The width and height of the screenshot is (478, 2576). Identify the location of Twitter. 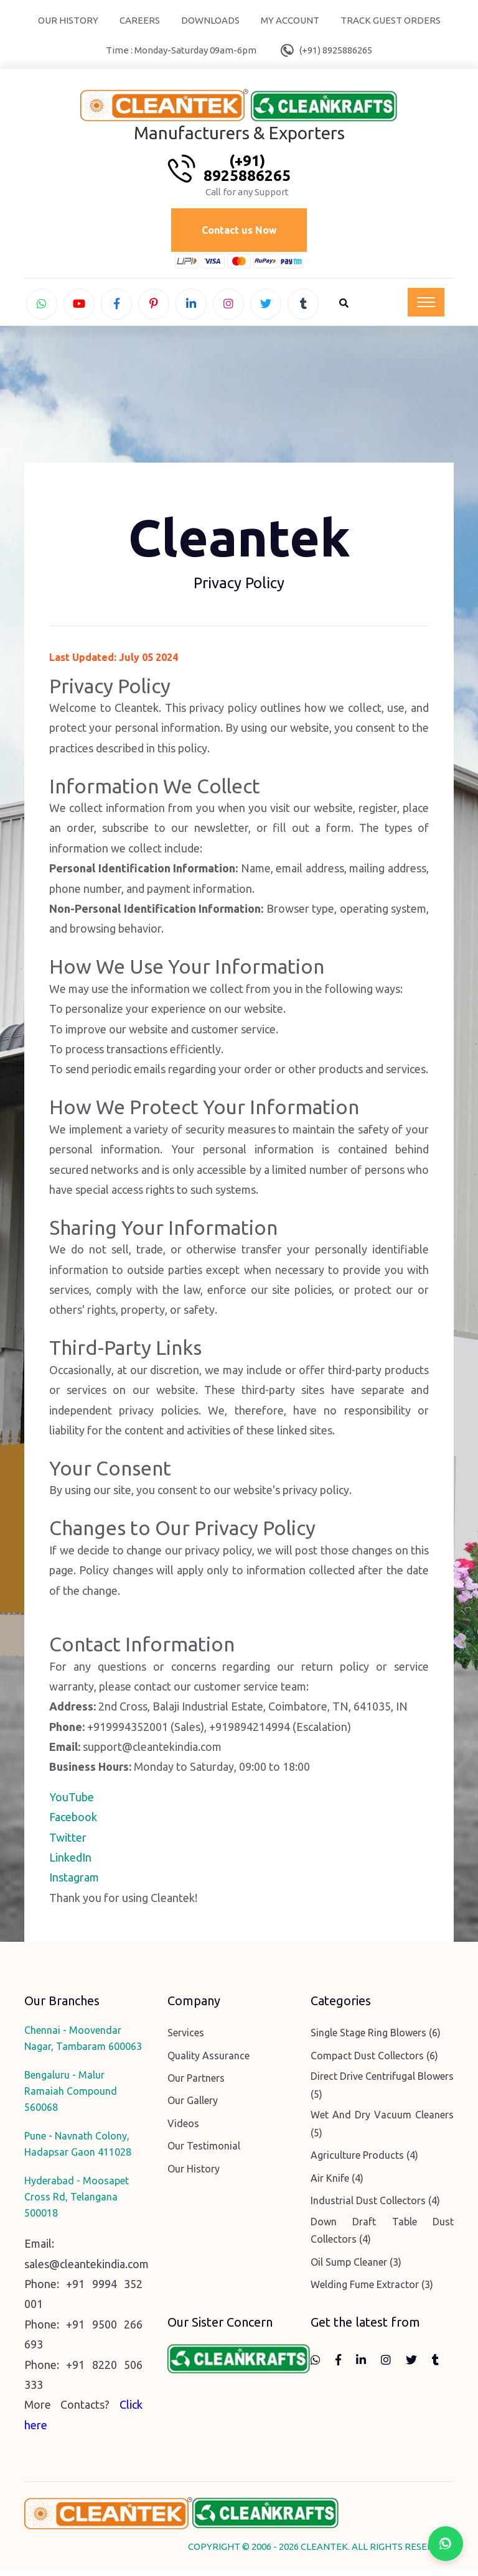
(68, 1843).